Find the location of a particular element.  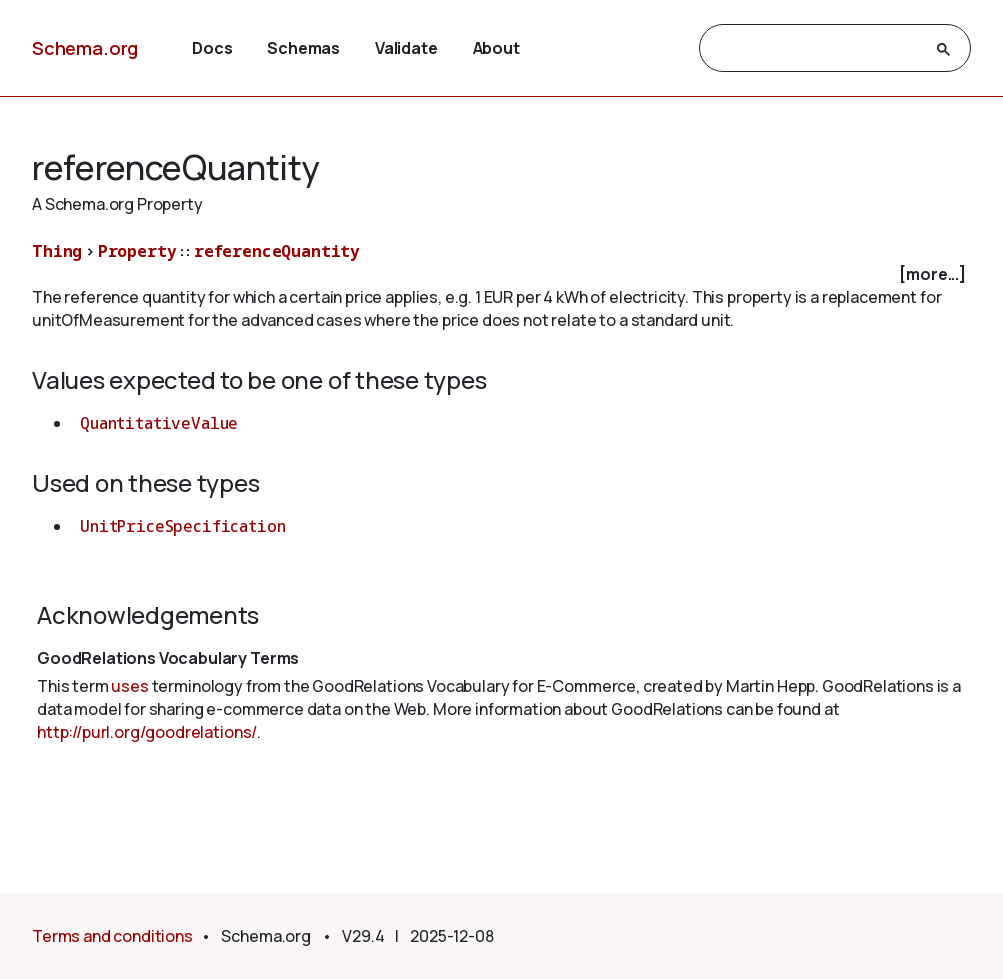

referenceQuantity is located at coordinates (277, 251).